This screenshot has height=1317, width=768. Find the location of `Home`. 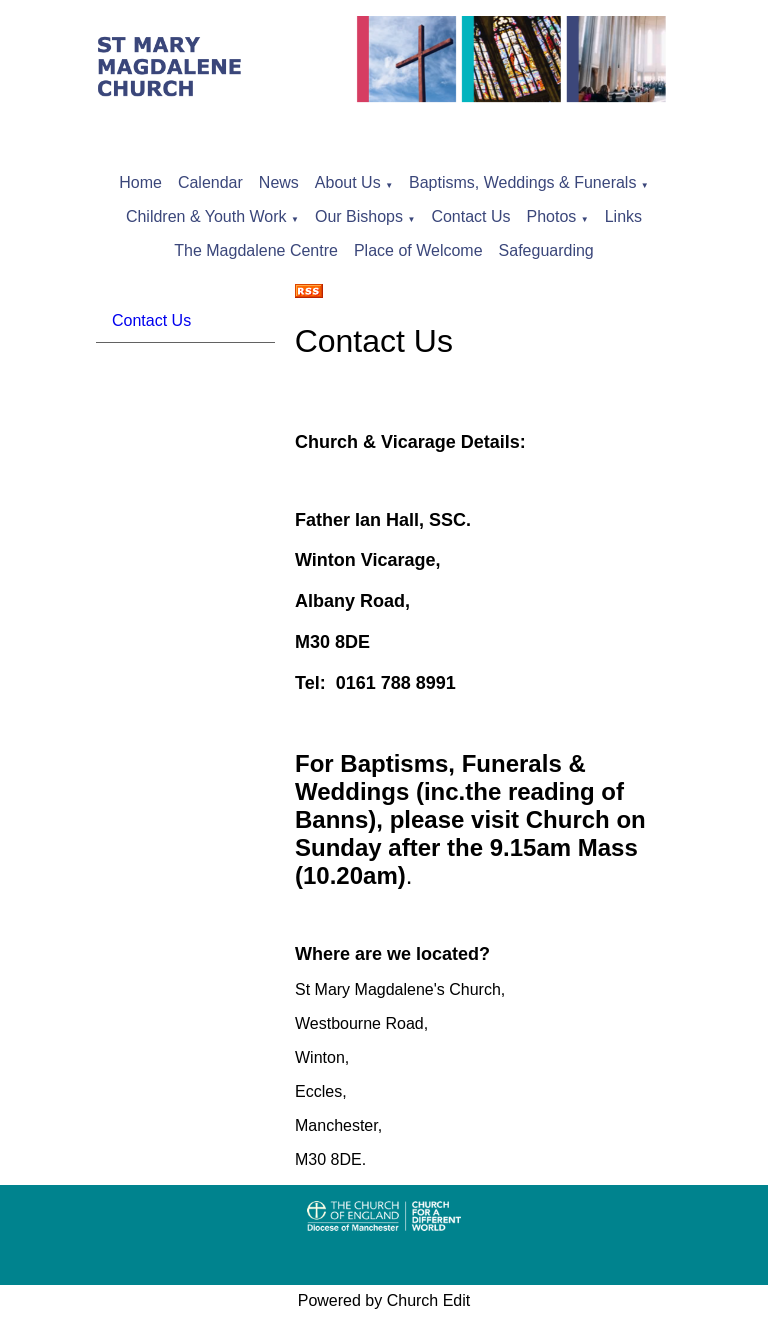

Home is located at coordinates (140, 182).